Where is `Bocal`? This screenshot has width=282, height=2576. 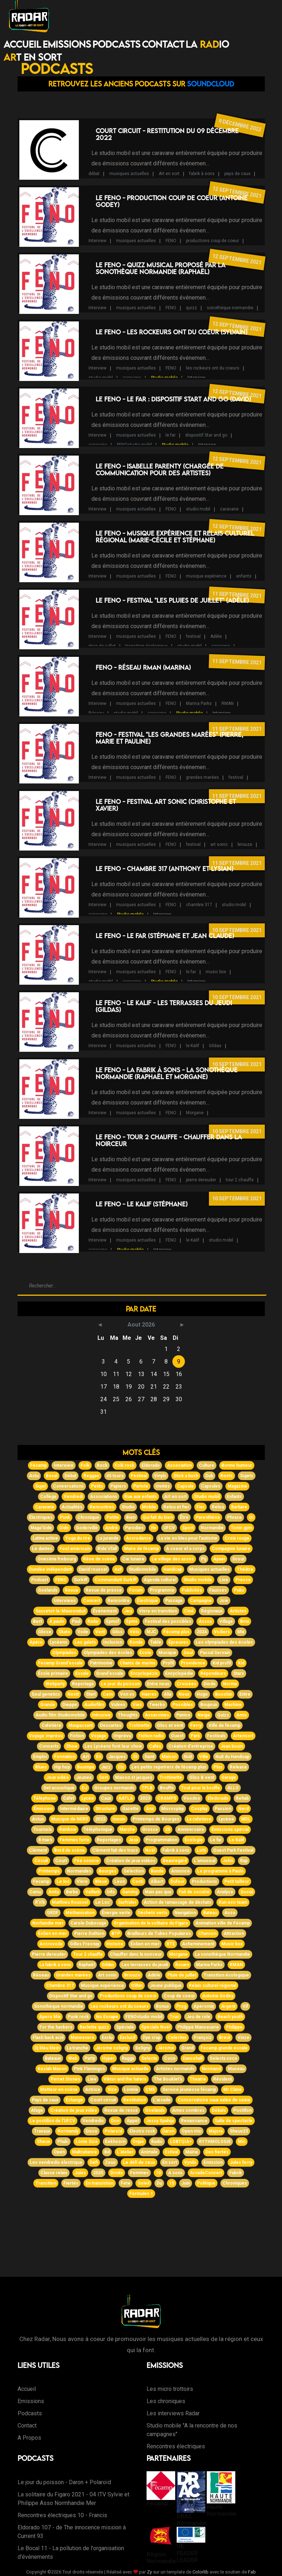 Bocal is located at coordinates (51, 1475).